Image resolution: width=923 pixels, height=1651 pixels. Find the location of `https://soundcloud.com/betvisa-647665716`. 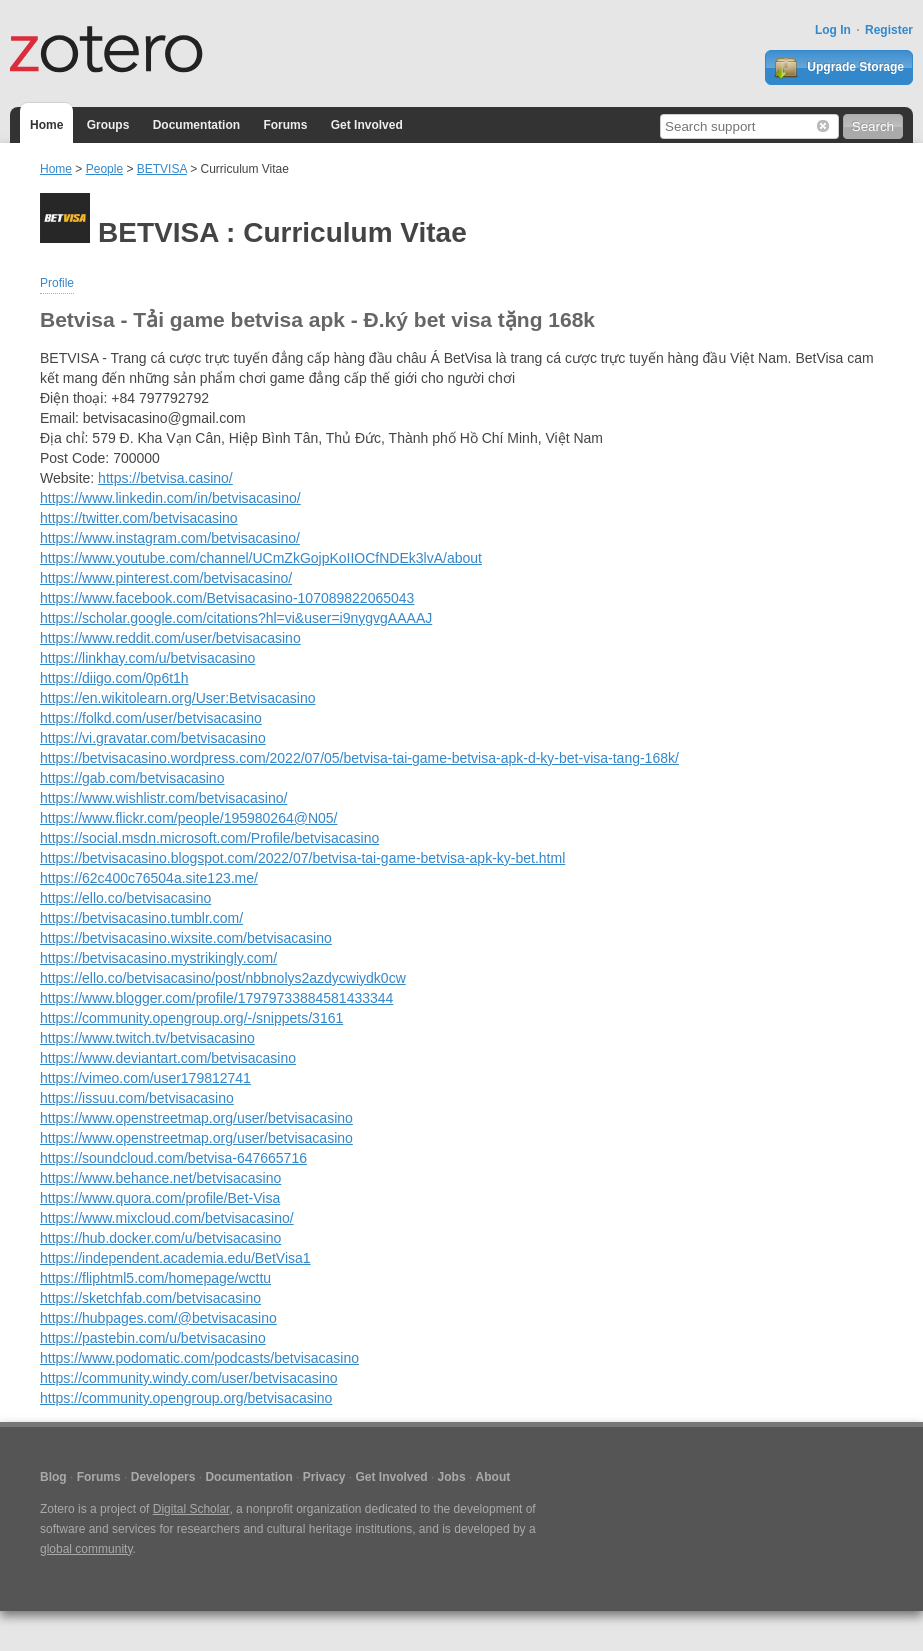

https://soundcloud.com/betvisa-647665716 is located at coordinates (173, 1158).